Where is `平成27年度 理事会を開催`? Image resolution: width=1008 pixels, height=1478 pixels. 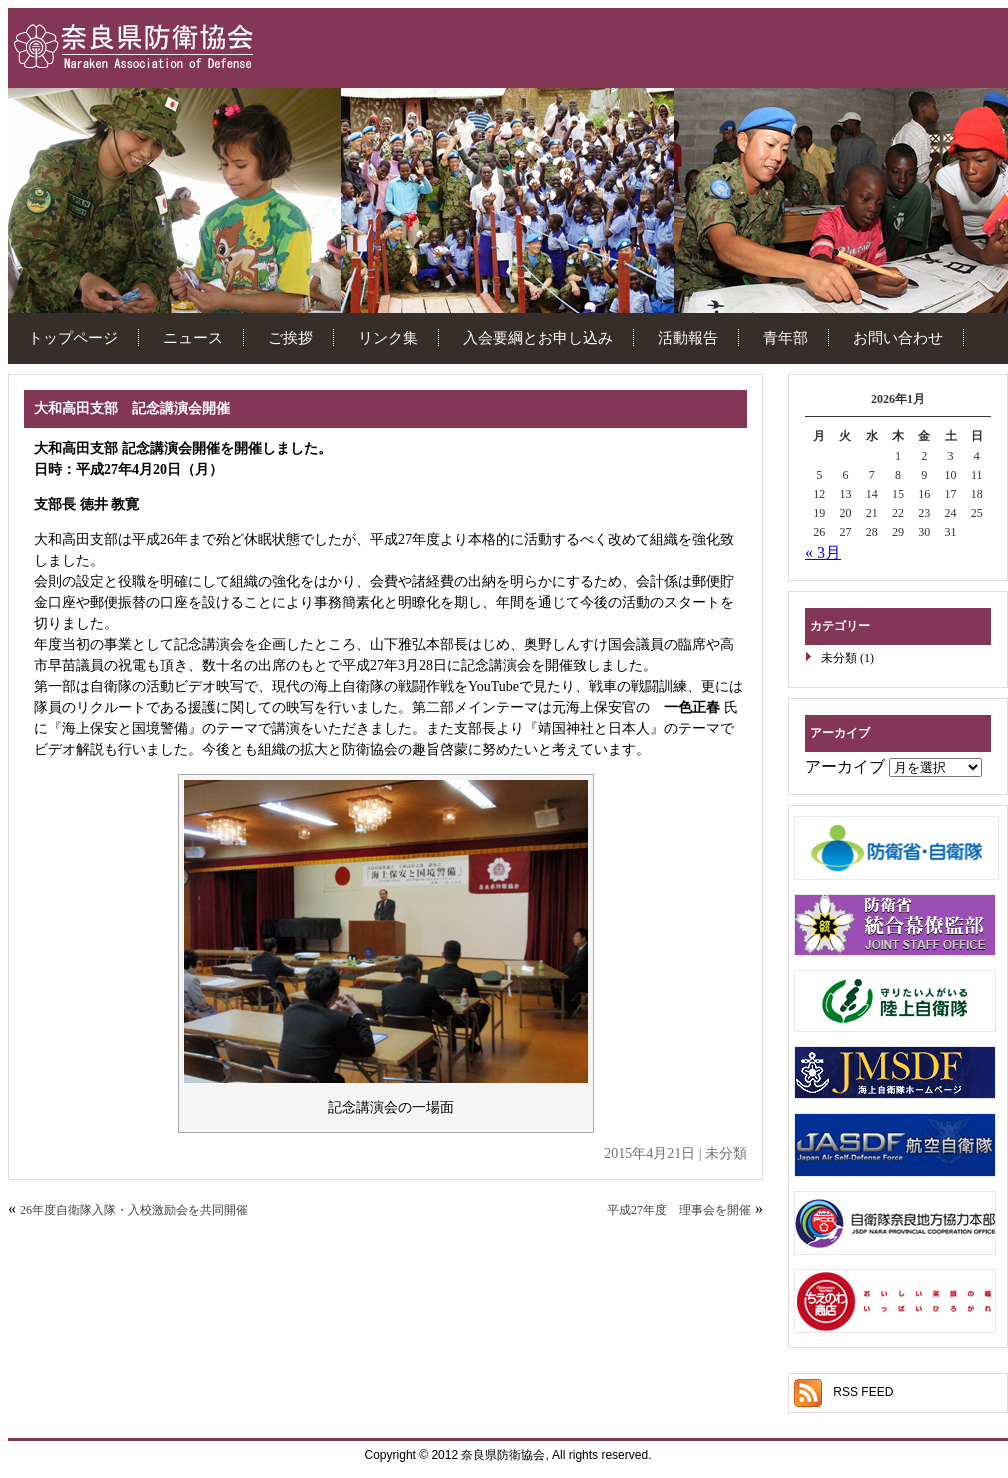
平成27年度 理事会を開催 is located at coordinates (679, 1210).